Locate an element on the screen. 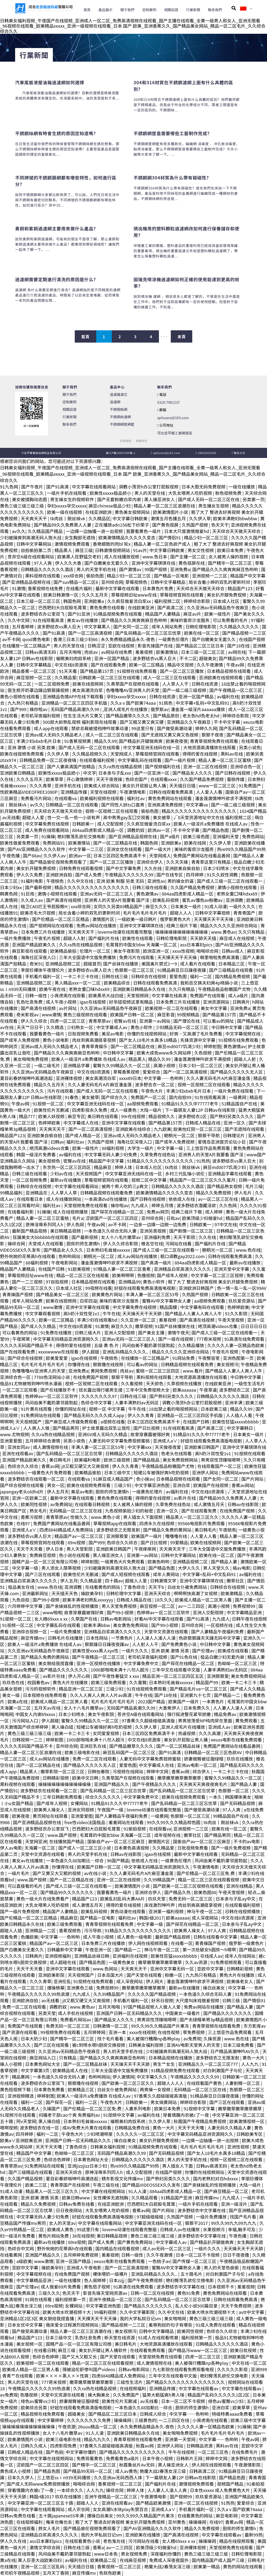  大地资源高清播放在线观看 is located at coordinates (210, 747).